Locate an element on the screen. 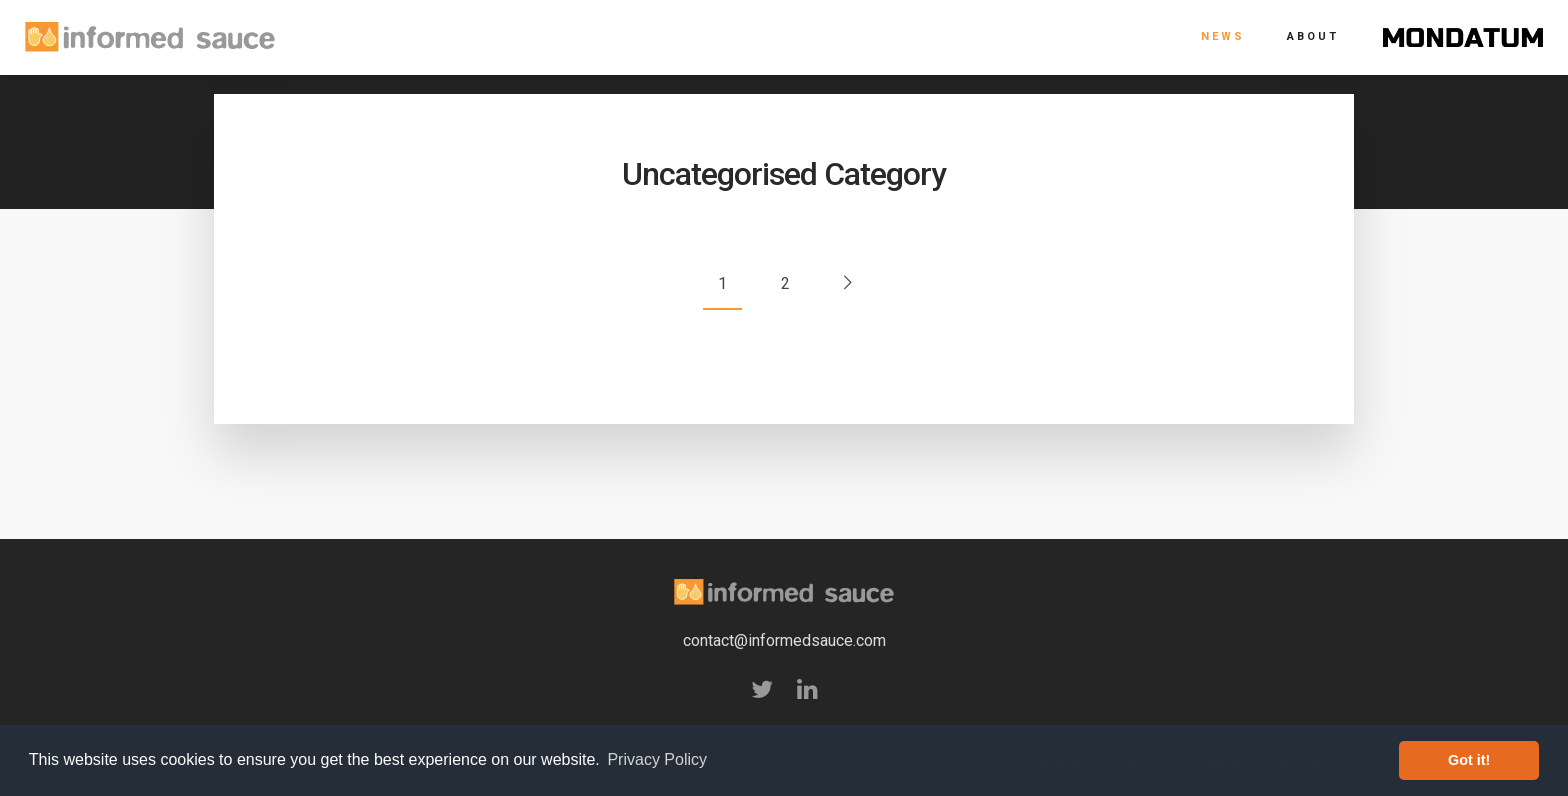 This screenshot has width=1568, height=796. Privacy Policy [button] is located at coordinates (657, 759).